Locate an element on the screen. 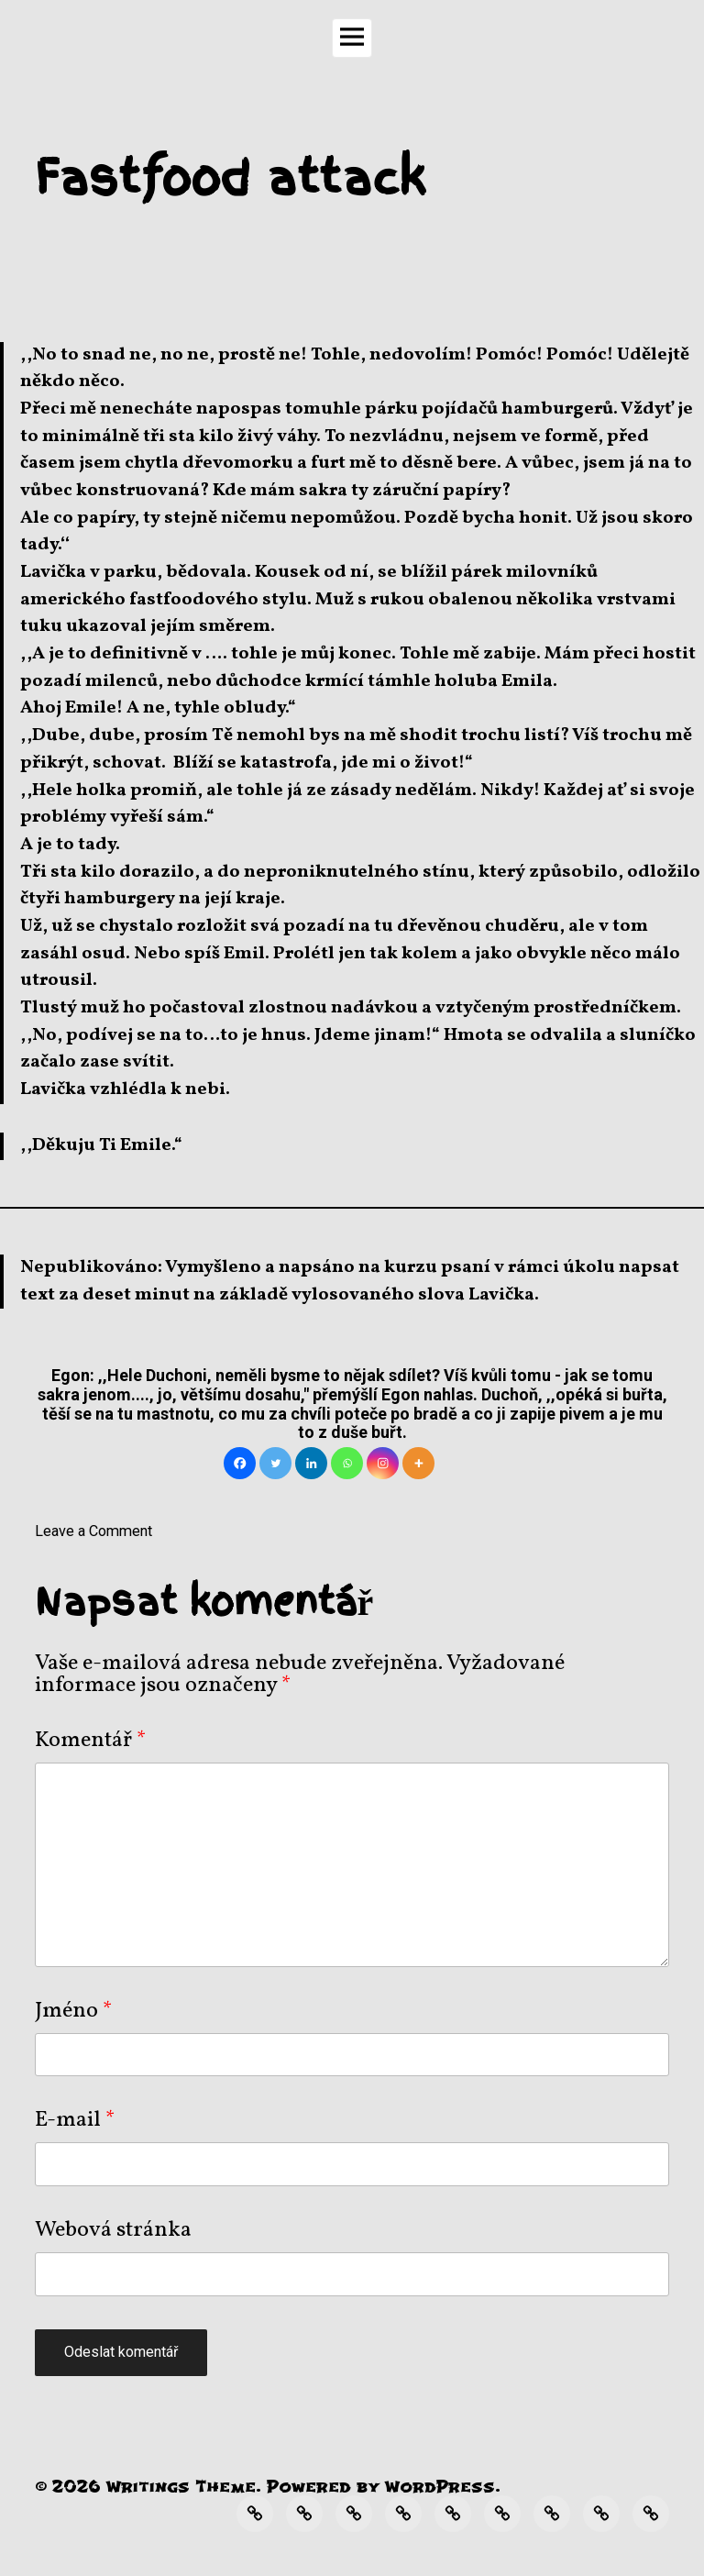  WordPress is located at coordinates (440, 2486).